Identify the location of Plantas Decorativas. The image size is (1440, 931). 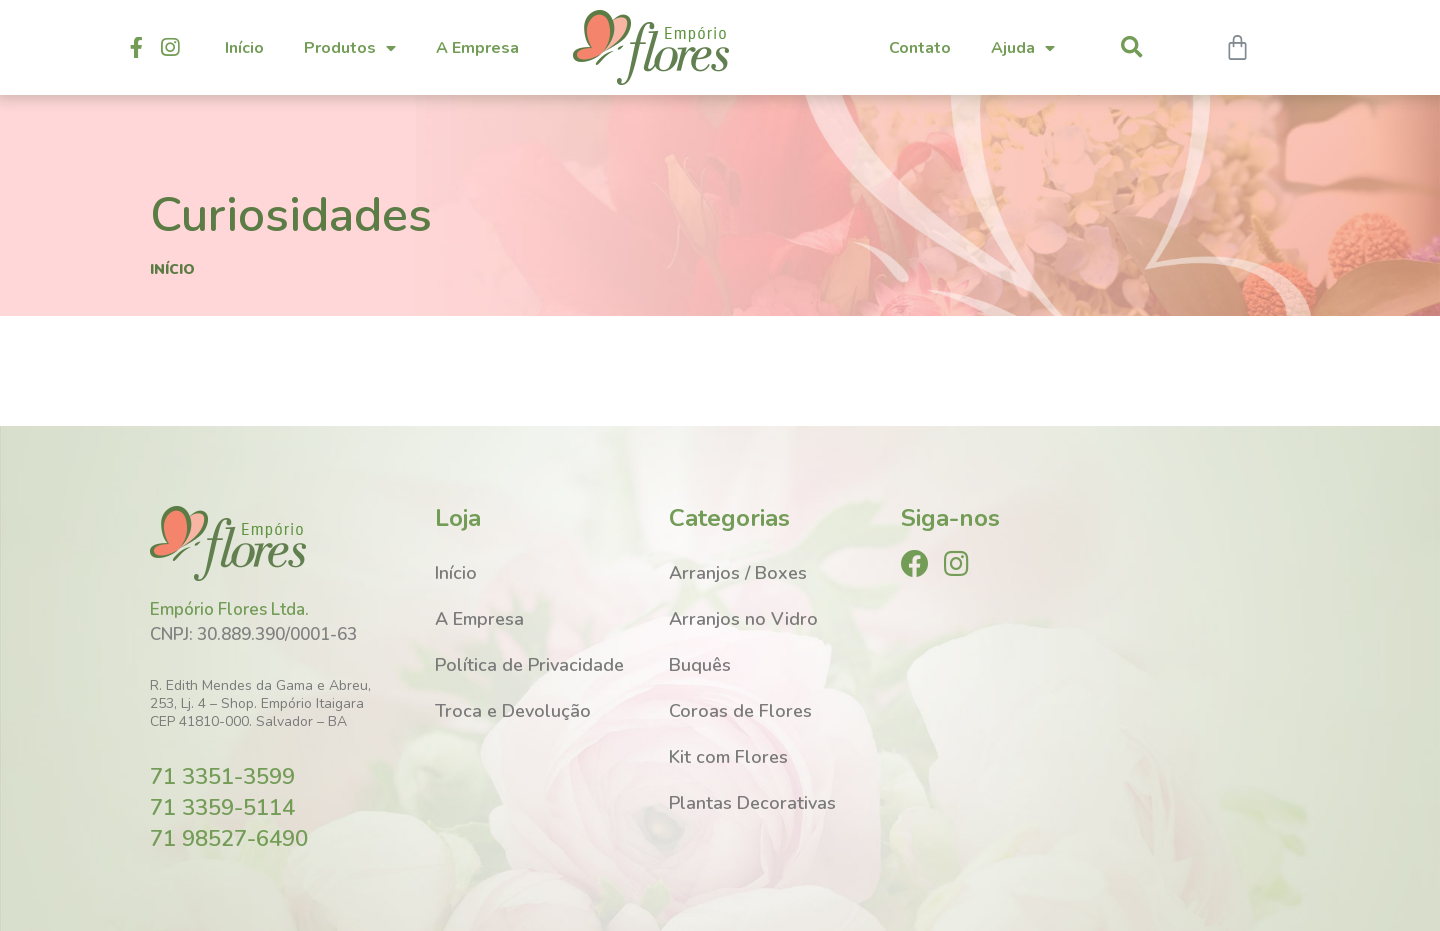
(752, 803).